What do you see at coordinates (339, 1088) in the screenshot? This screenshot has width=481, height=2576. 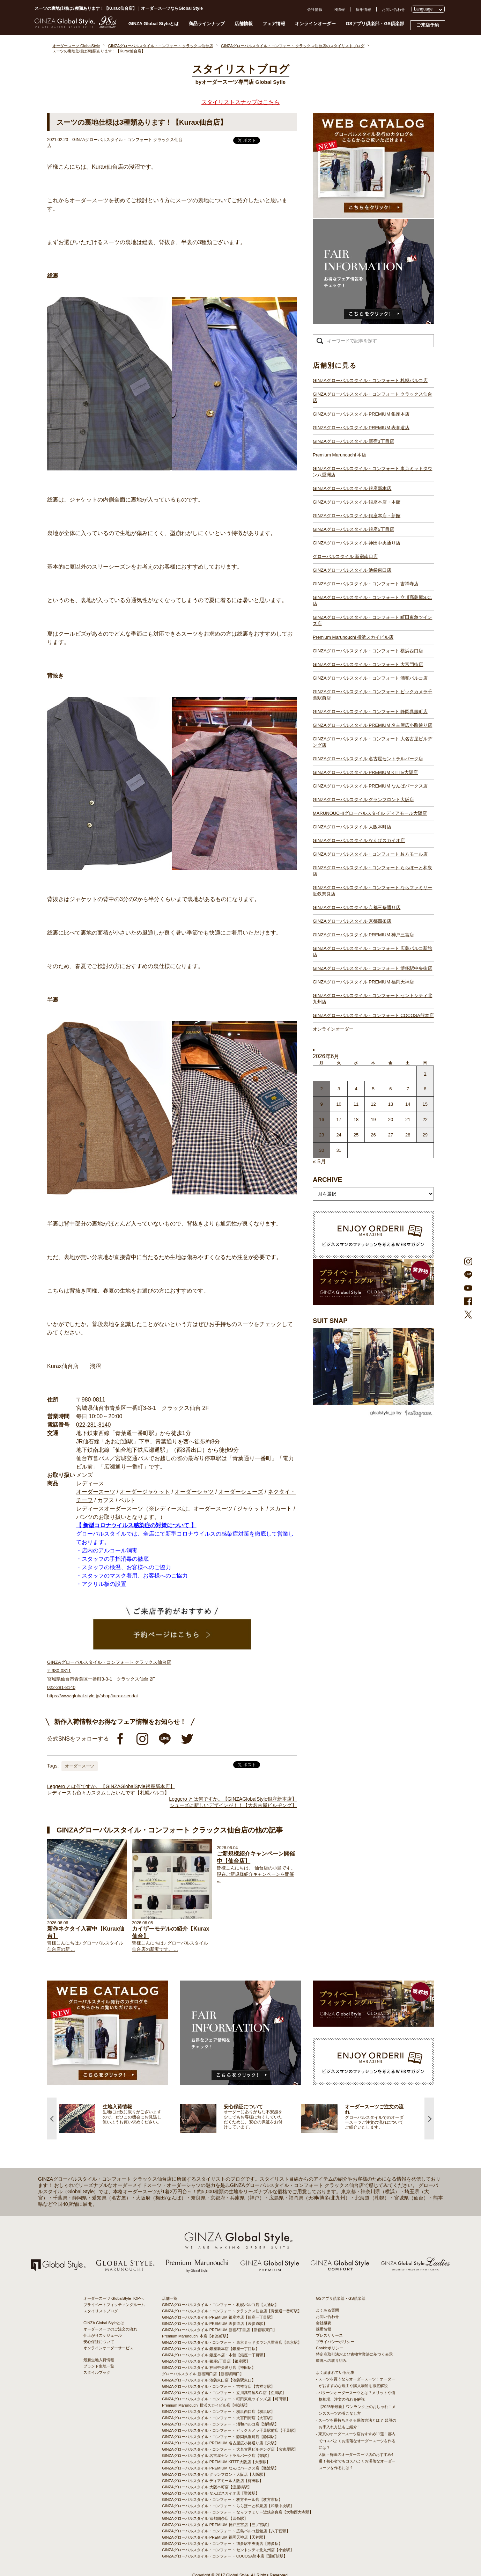 I see `3 [2026年6月2日 に投稿を公開]` at bounding box center [339, 1088].